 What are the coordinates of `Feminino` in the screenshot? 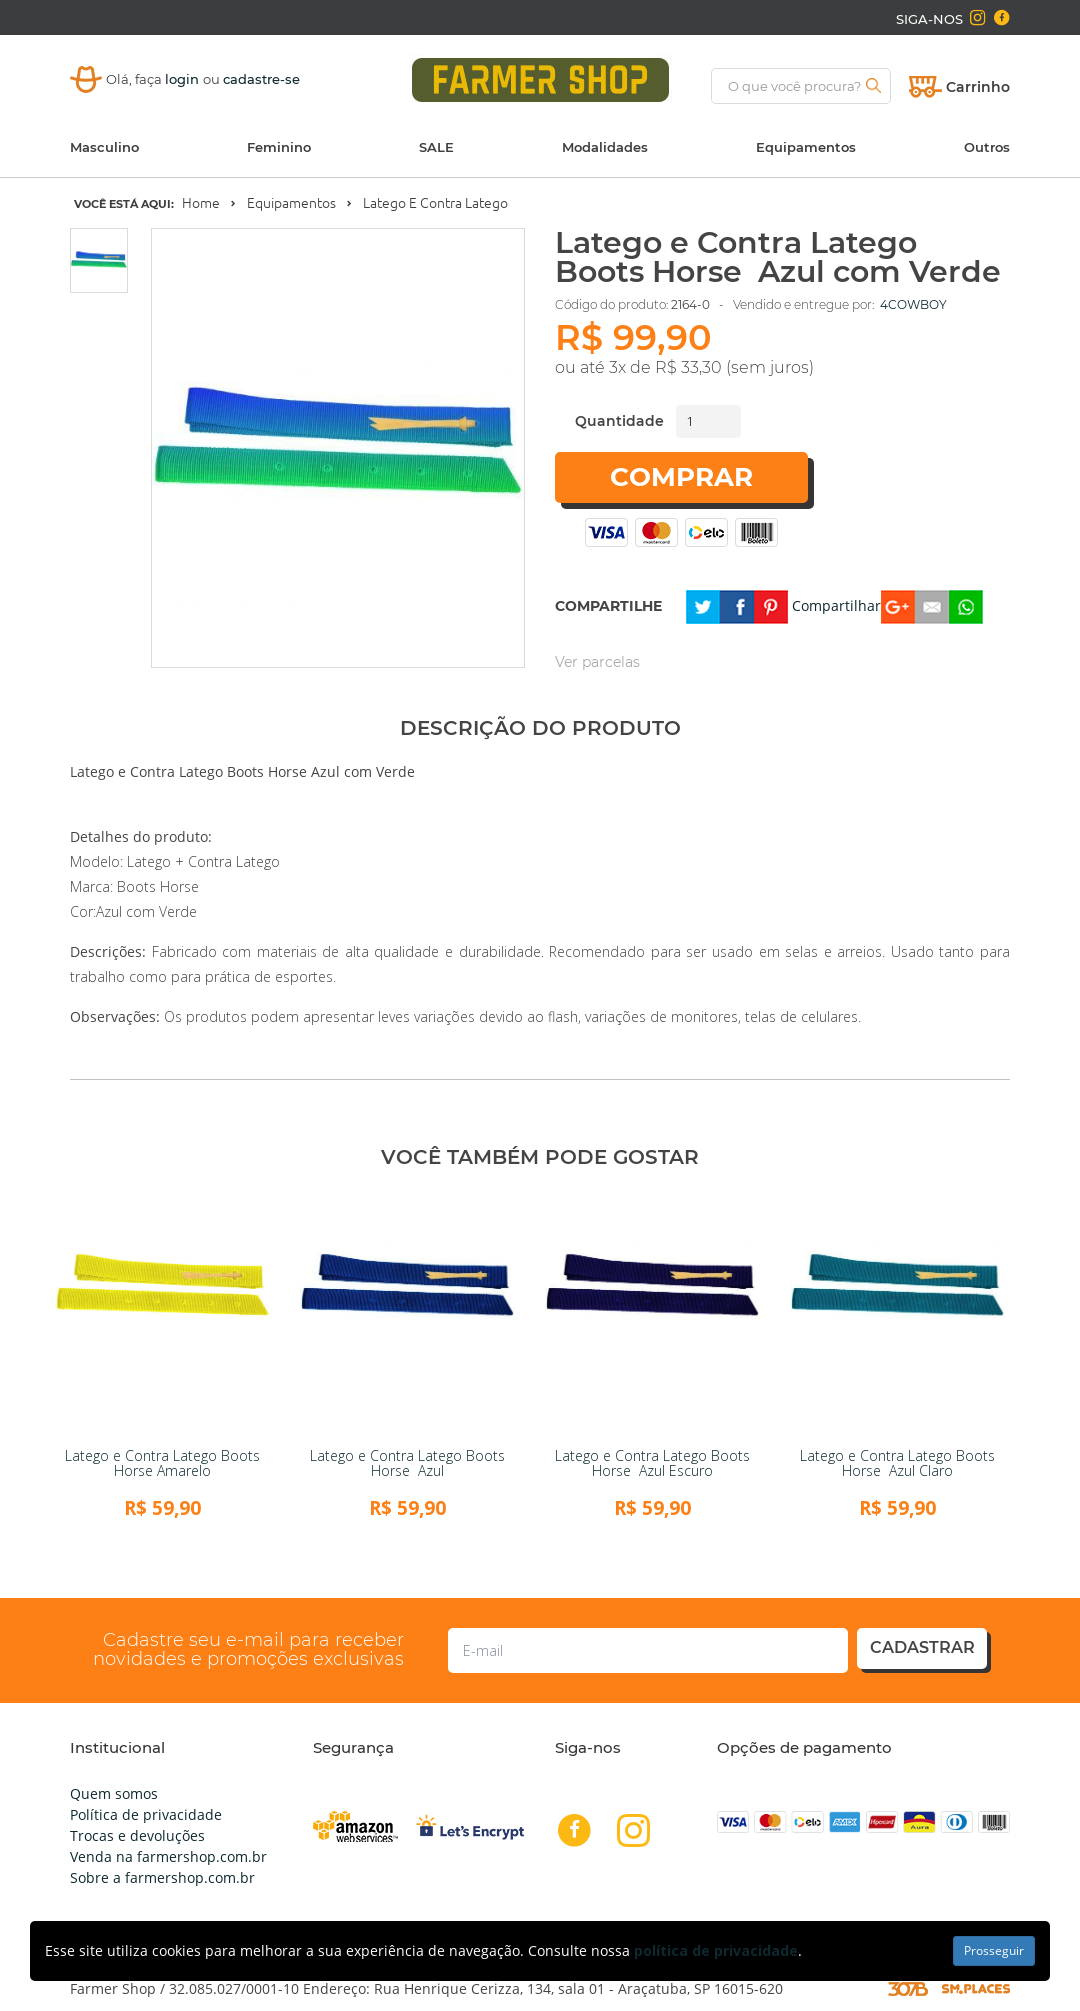 It's located at (279, 147).